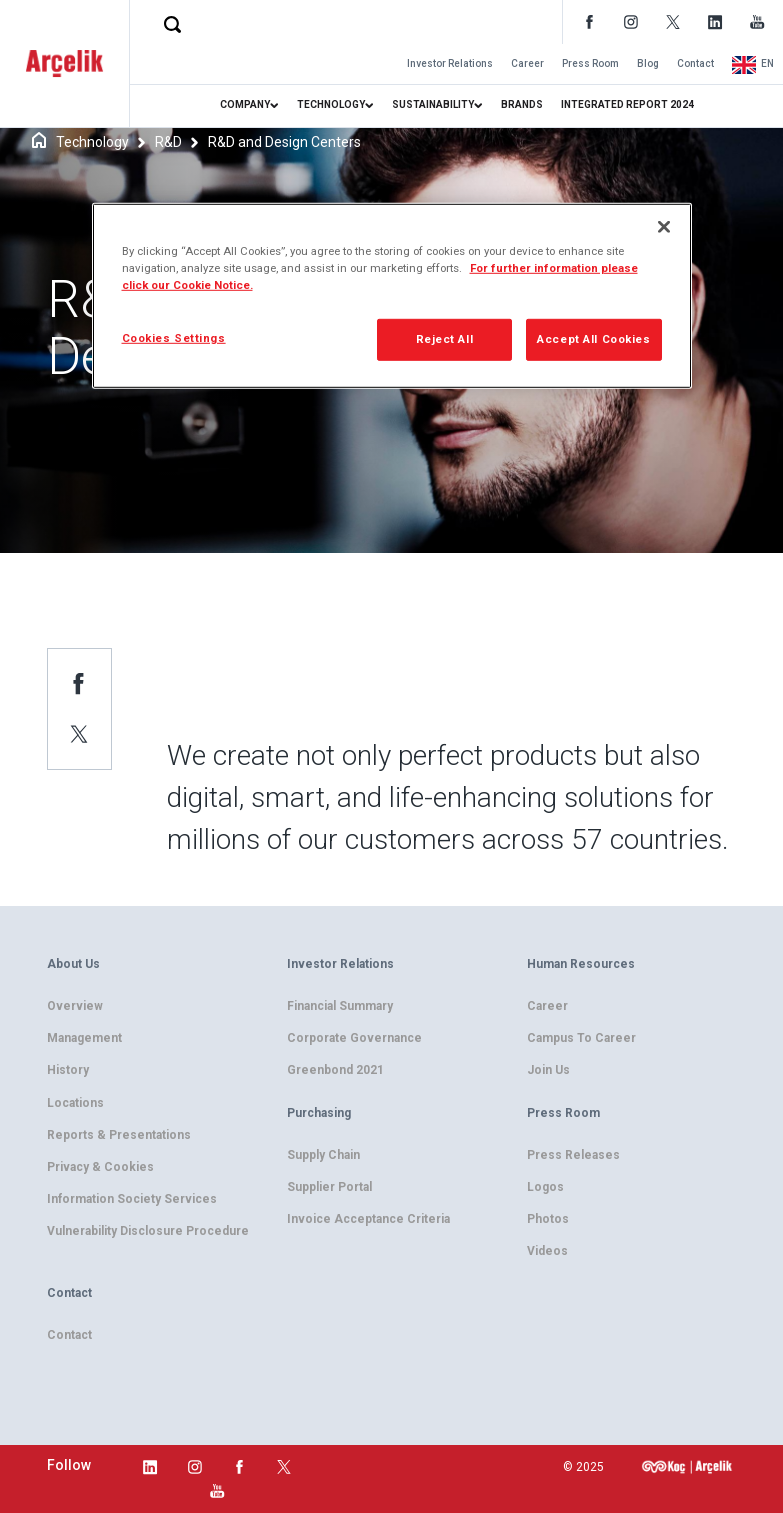 This screenshot has height=1513, width=783. Describe the element at coordinates (92, 142) in the screenshot. I see `Technology` at that location.